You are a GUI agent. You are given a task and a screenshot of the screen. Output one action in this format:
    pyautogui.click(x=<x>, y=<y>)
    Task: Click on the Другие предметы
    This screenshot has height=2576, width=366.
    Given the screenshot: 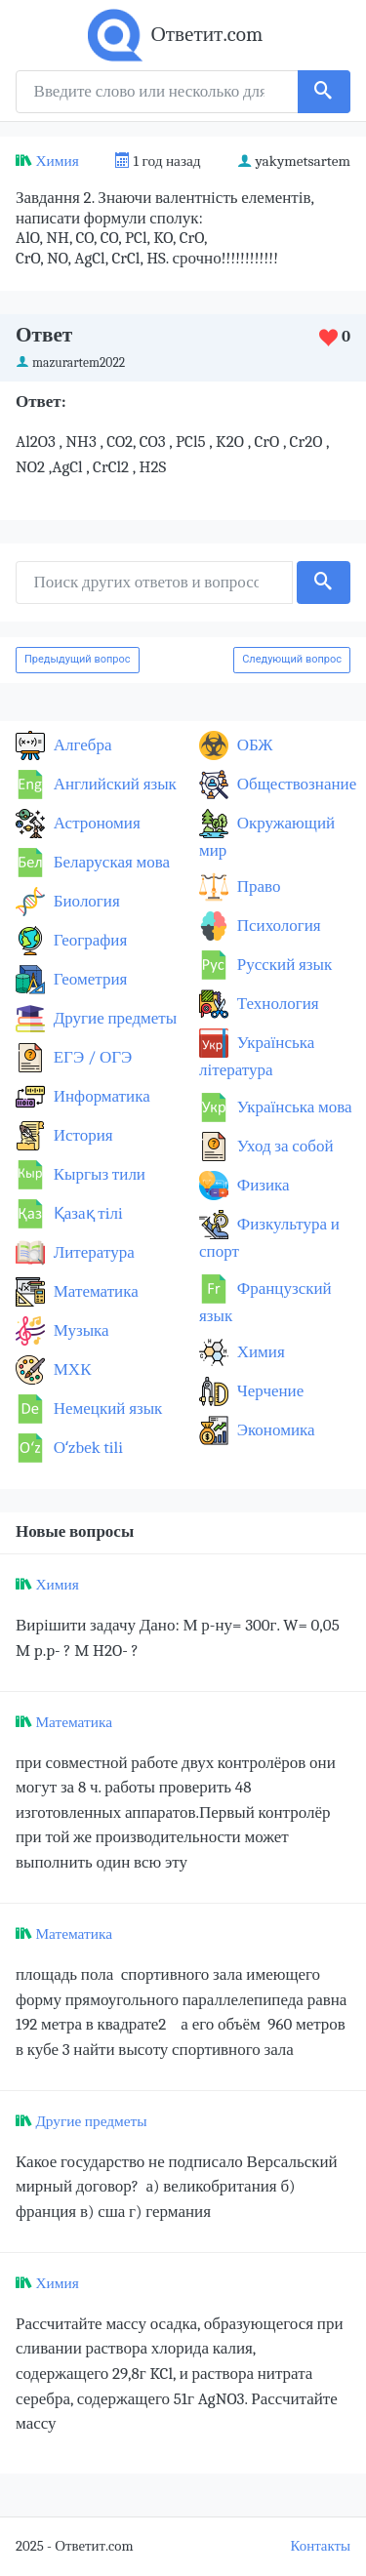 What is the action you would take?
    pyautogui.click(x=113, y=1018)
    